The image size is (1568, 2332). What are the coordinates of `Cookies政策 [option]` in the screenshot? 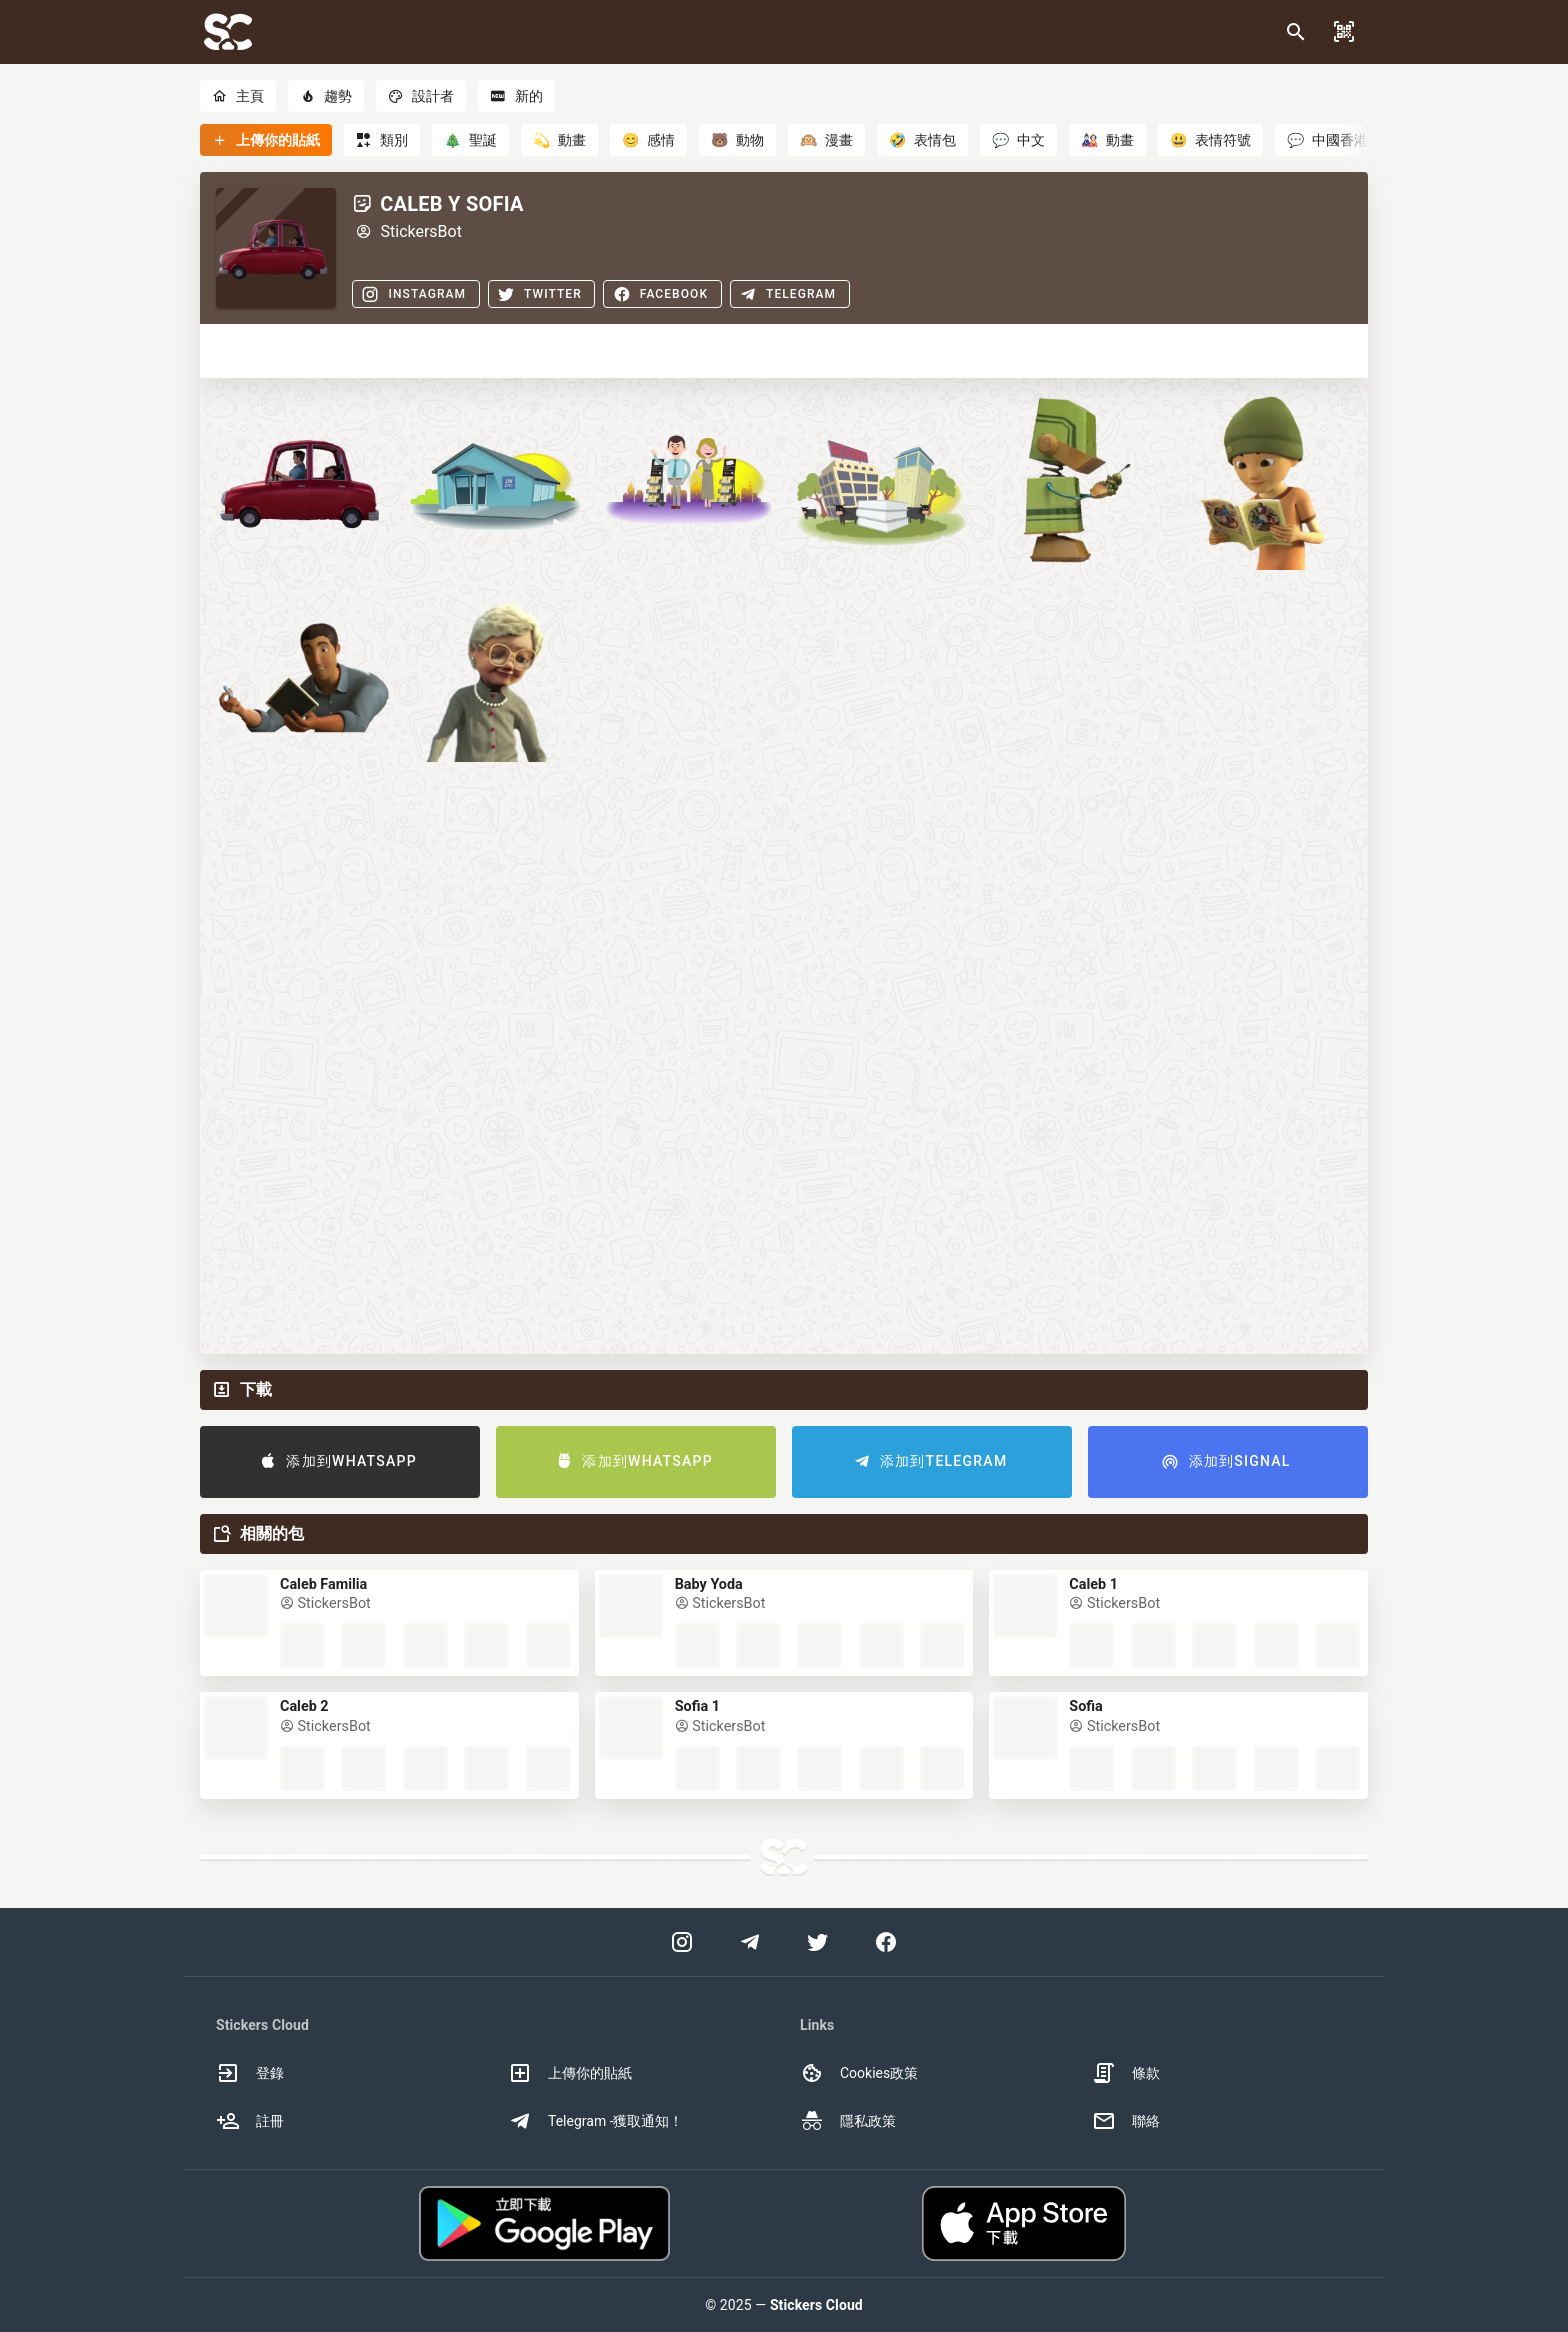 It's located at (859, 2073).